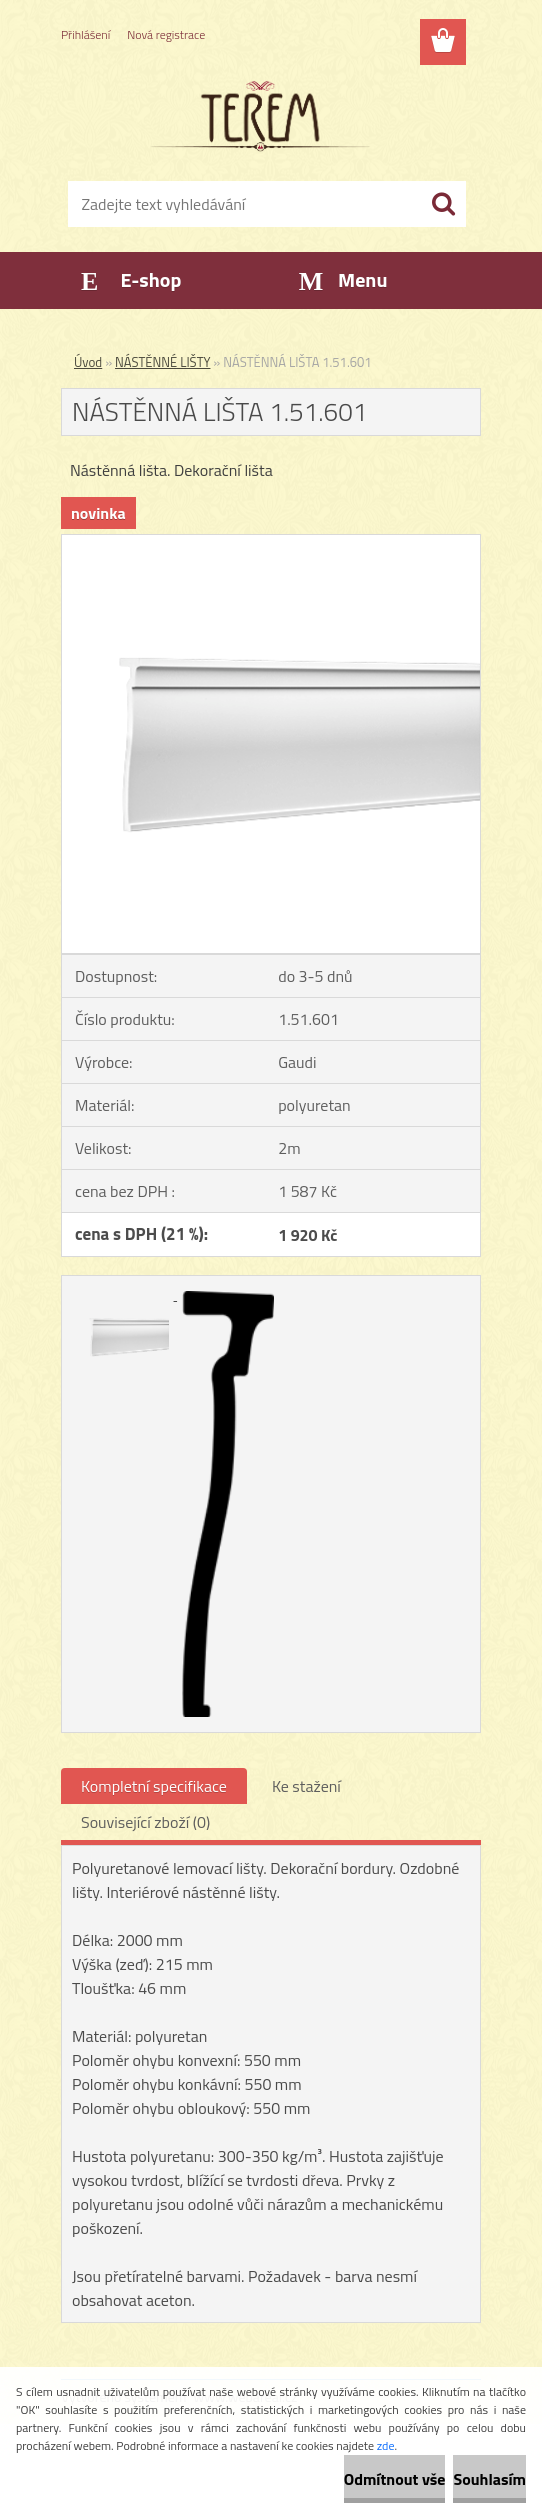 Image resolution: width=542 pixels, height=2519 pixels. Describe the element at coordinates (88, 362) in the screenshot. I see `Úvod` at that location.